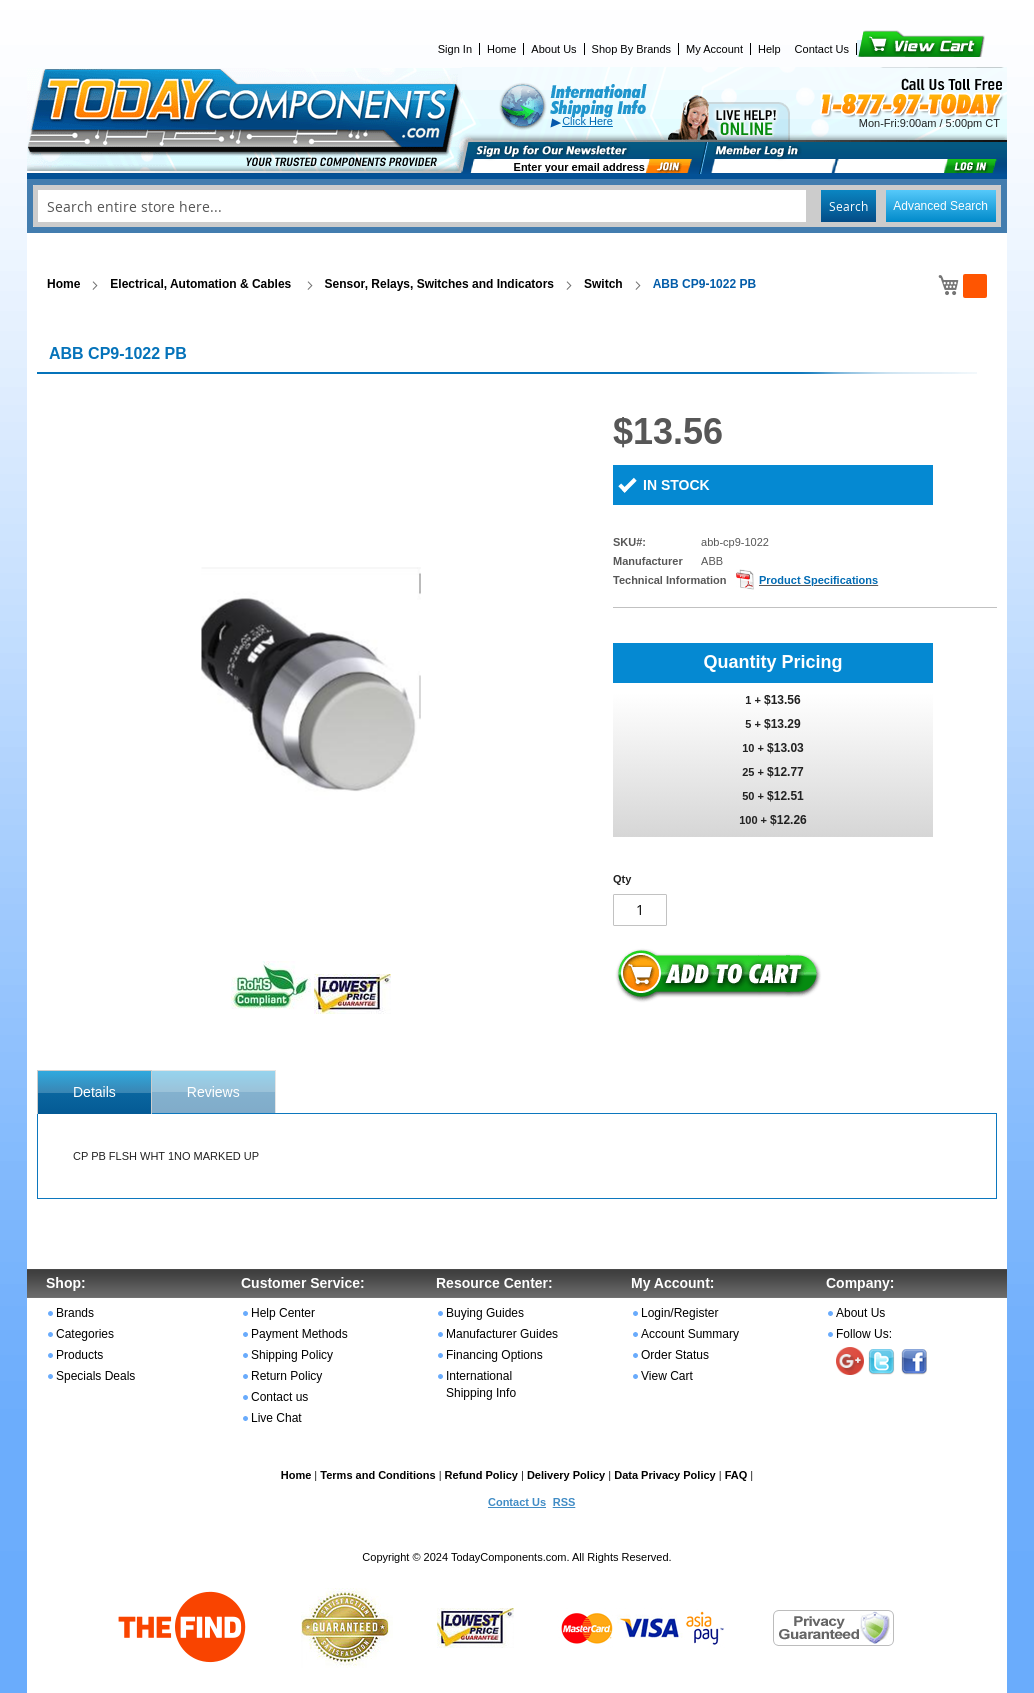  I want to click on My Account, so click(714, 49).